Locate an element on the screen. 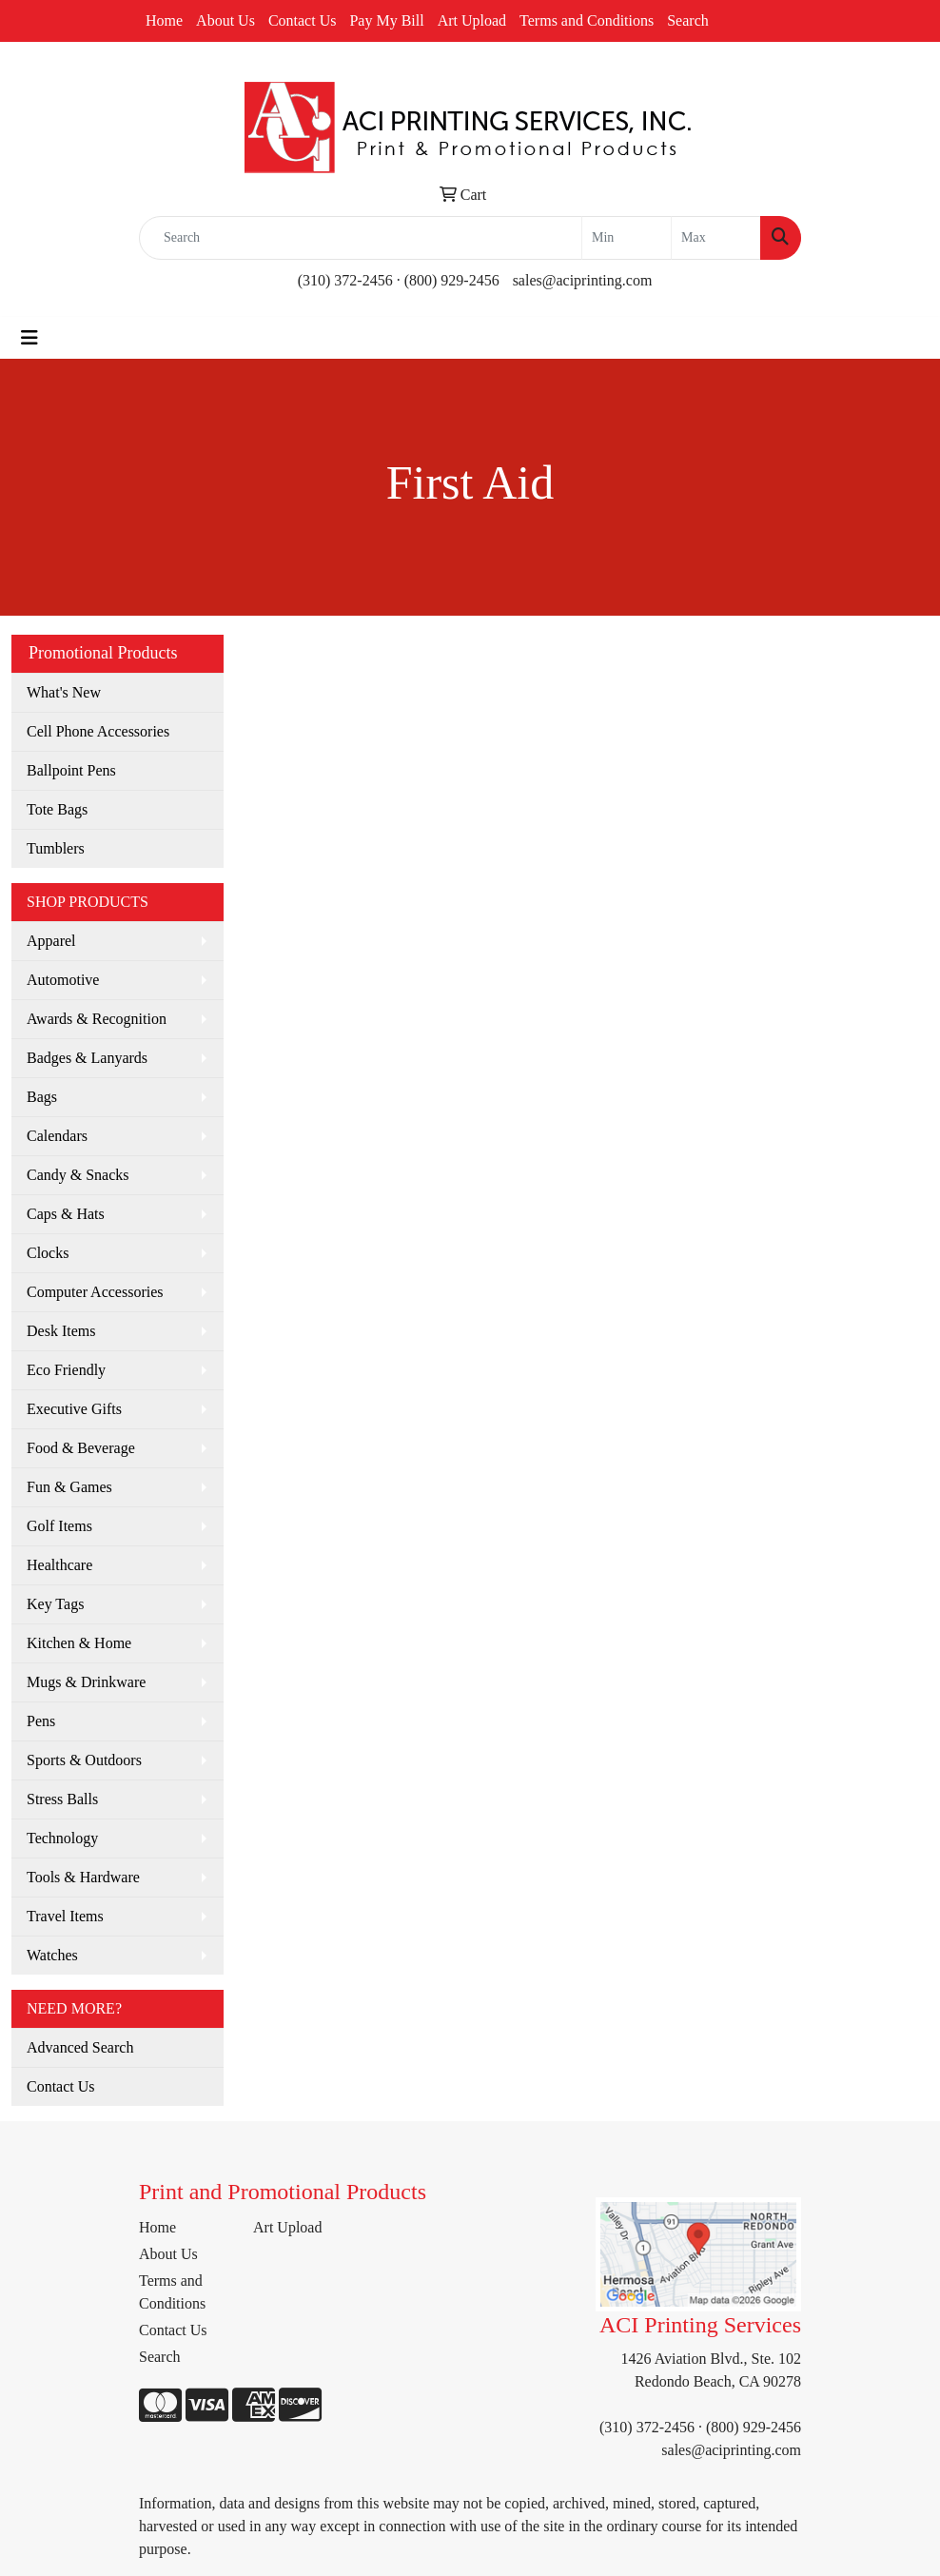 The width and height of the screenshot is (940, 2576). Key Tags is located at coordinates (55, 1604).